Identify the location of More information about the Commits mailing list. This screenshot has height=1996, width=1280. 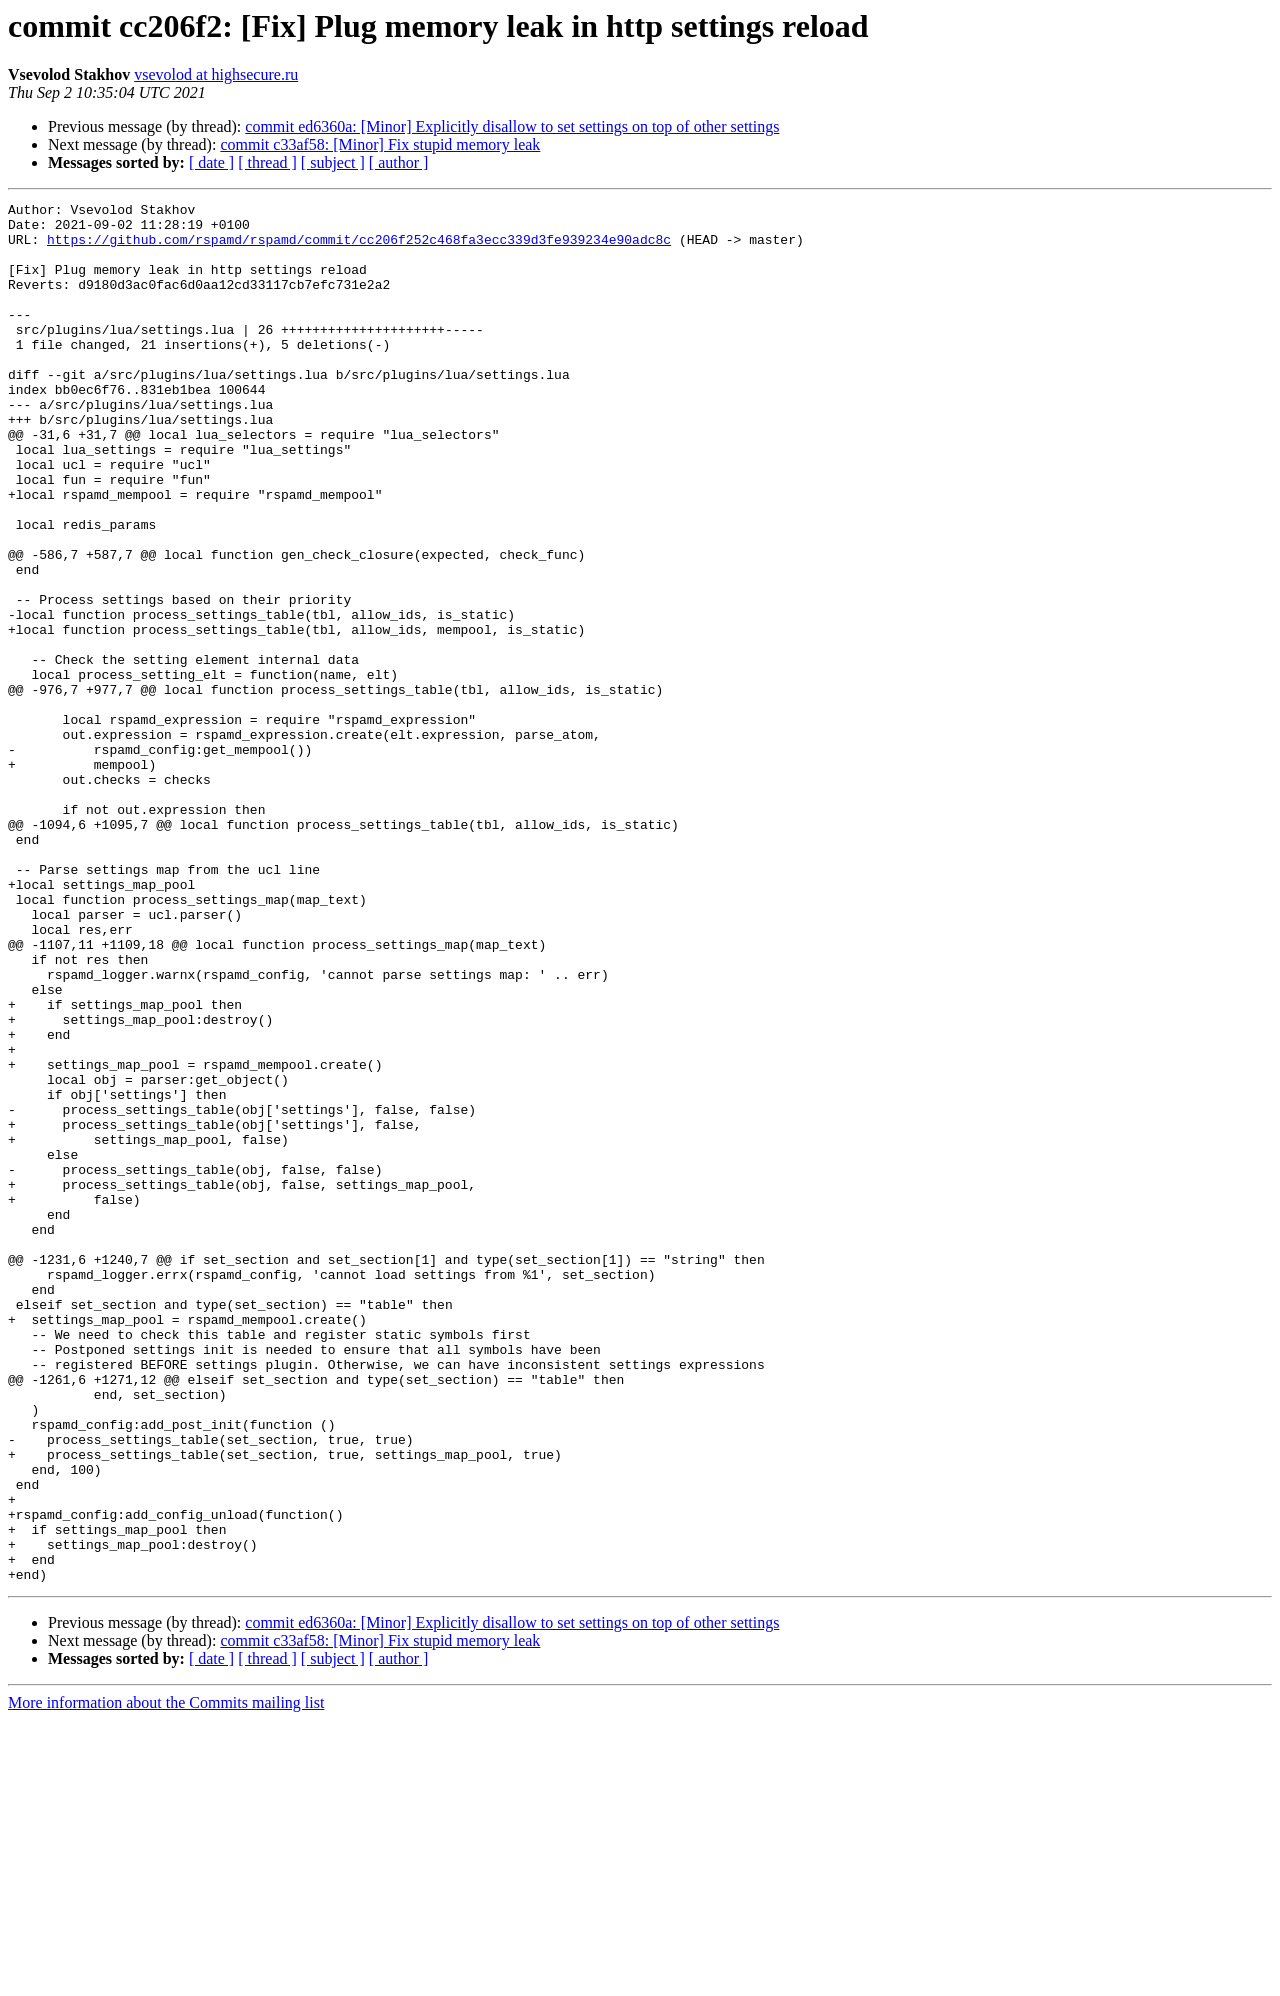
(166, 1978).